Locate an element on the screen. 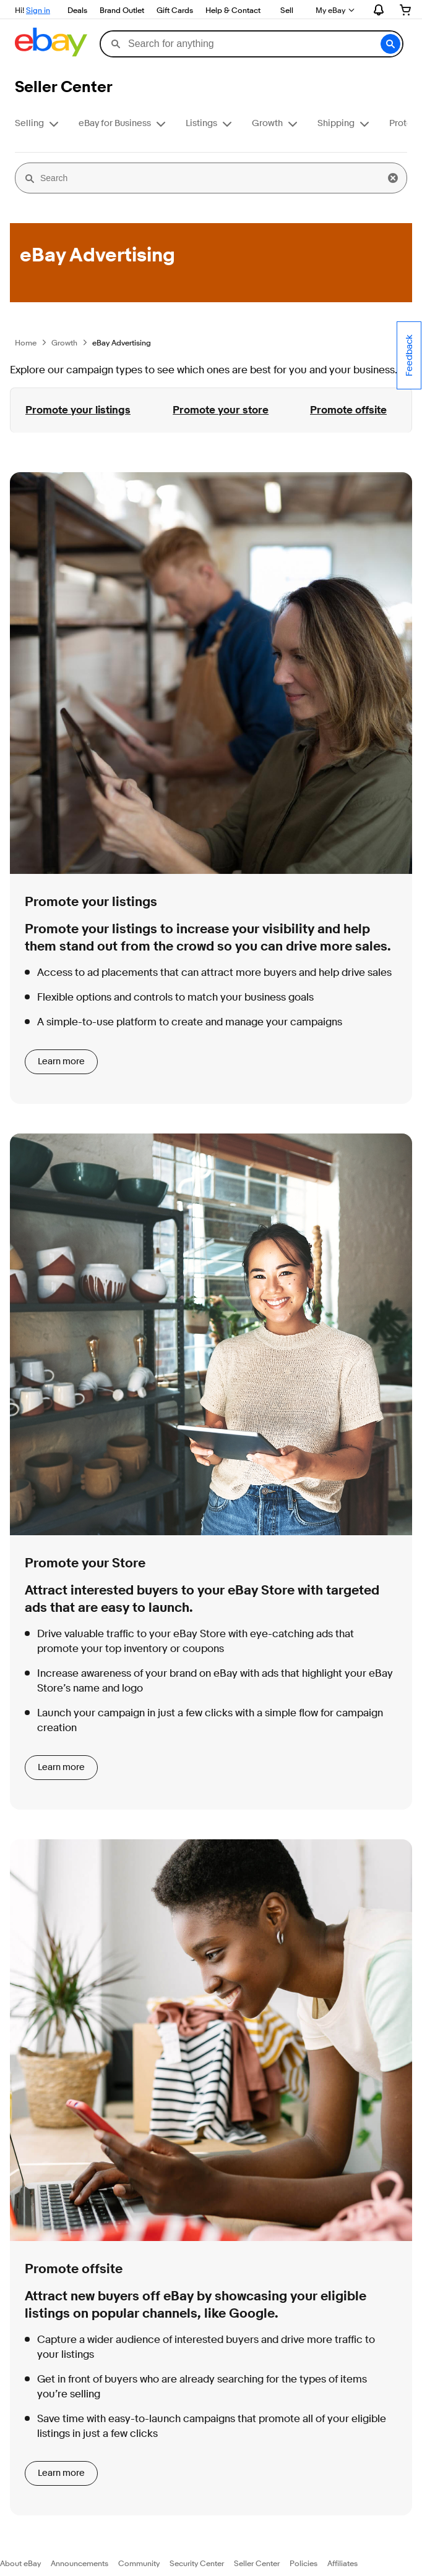 This screenshot has height=2576, width=422. [button] is located at coordinates (390, 44).